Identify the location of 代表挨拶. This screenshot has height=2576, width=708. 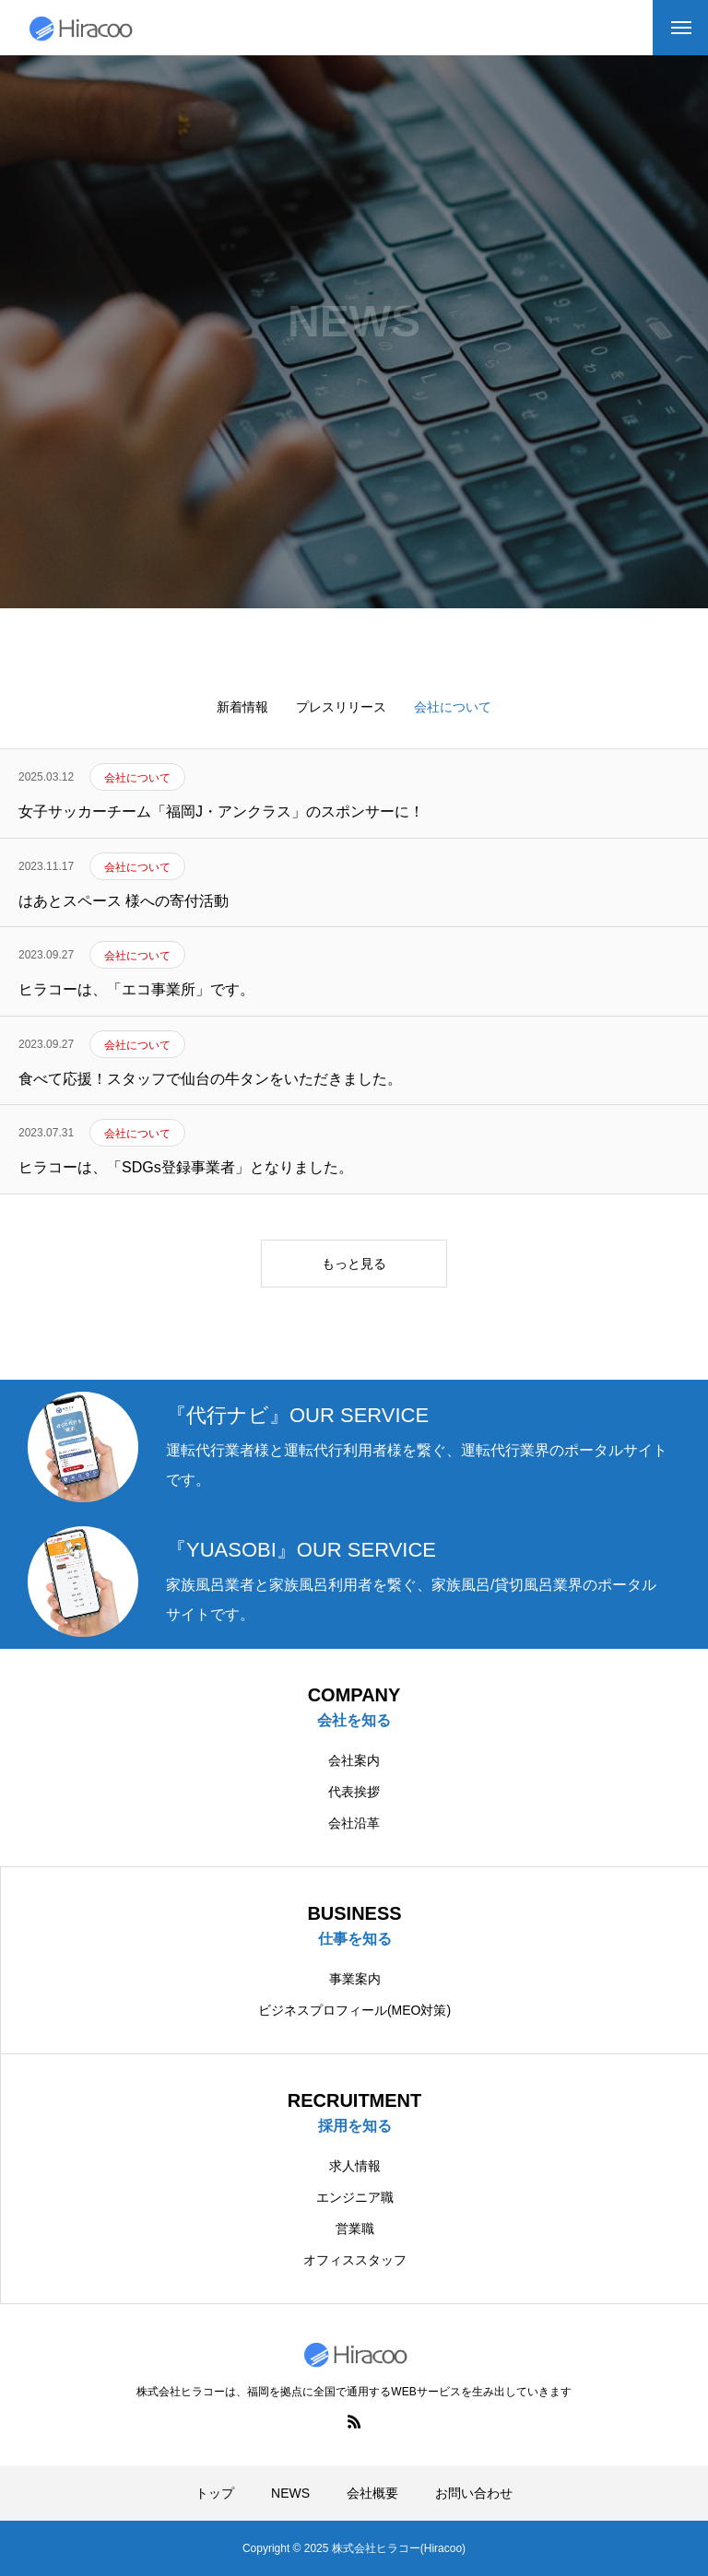
(354, 1791).